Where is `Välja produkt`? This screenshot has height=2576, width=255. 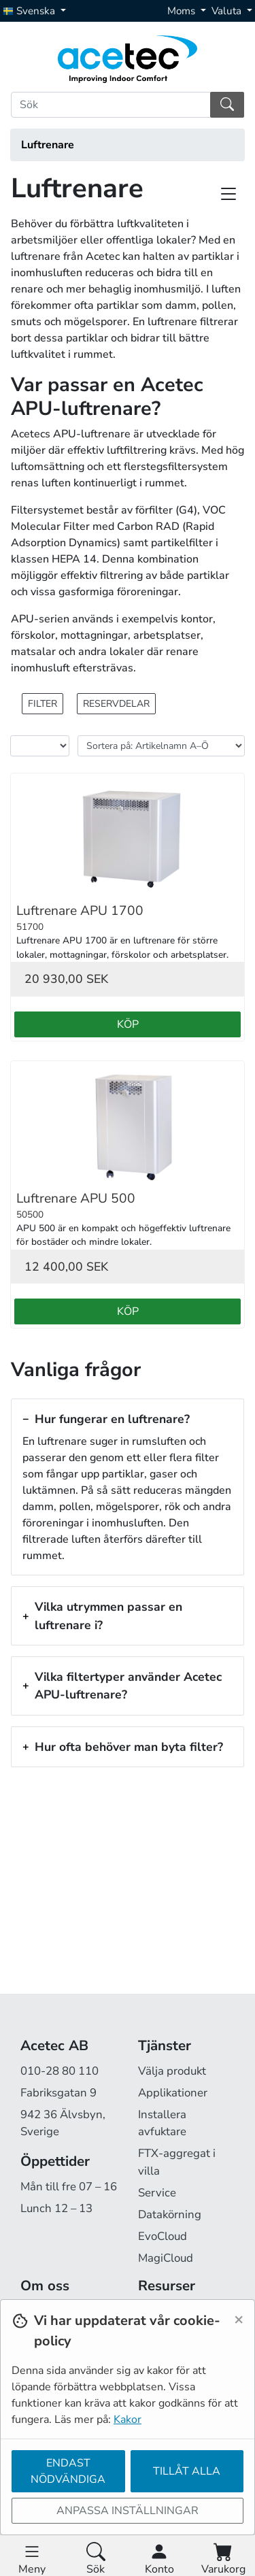 Välja produkt is located at coordinates (172, 2071).